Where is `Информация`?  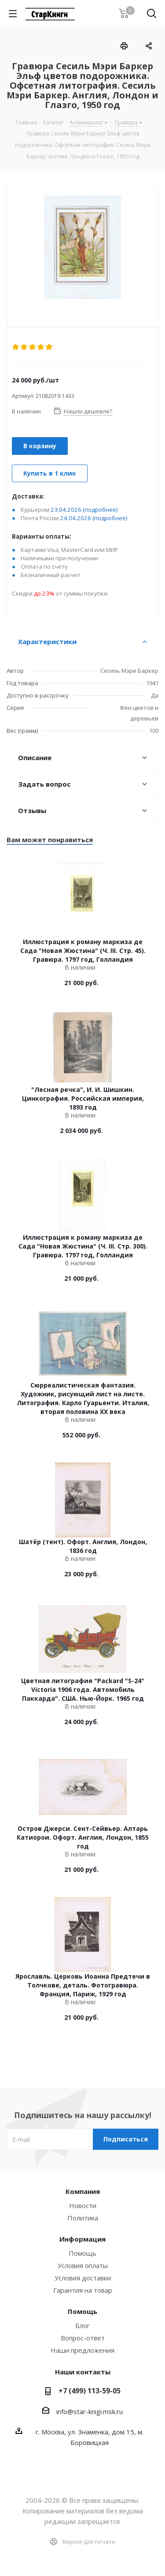 Информация is located at coordinates (82, 2239).